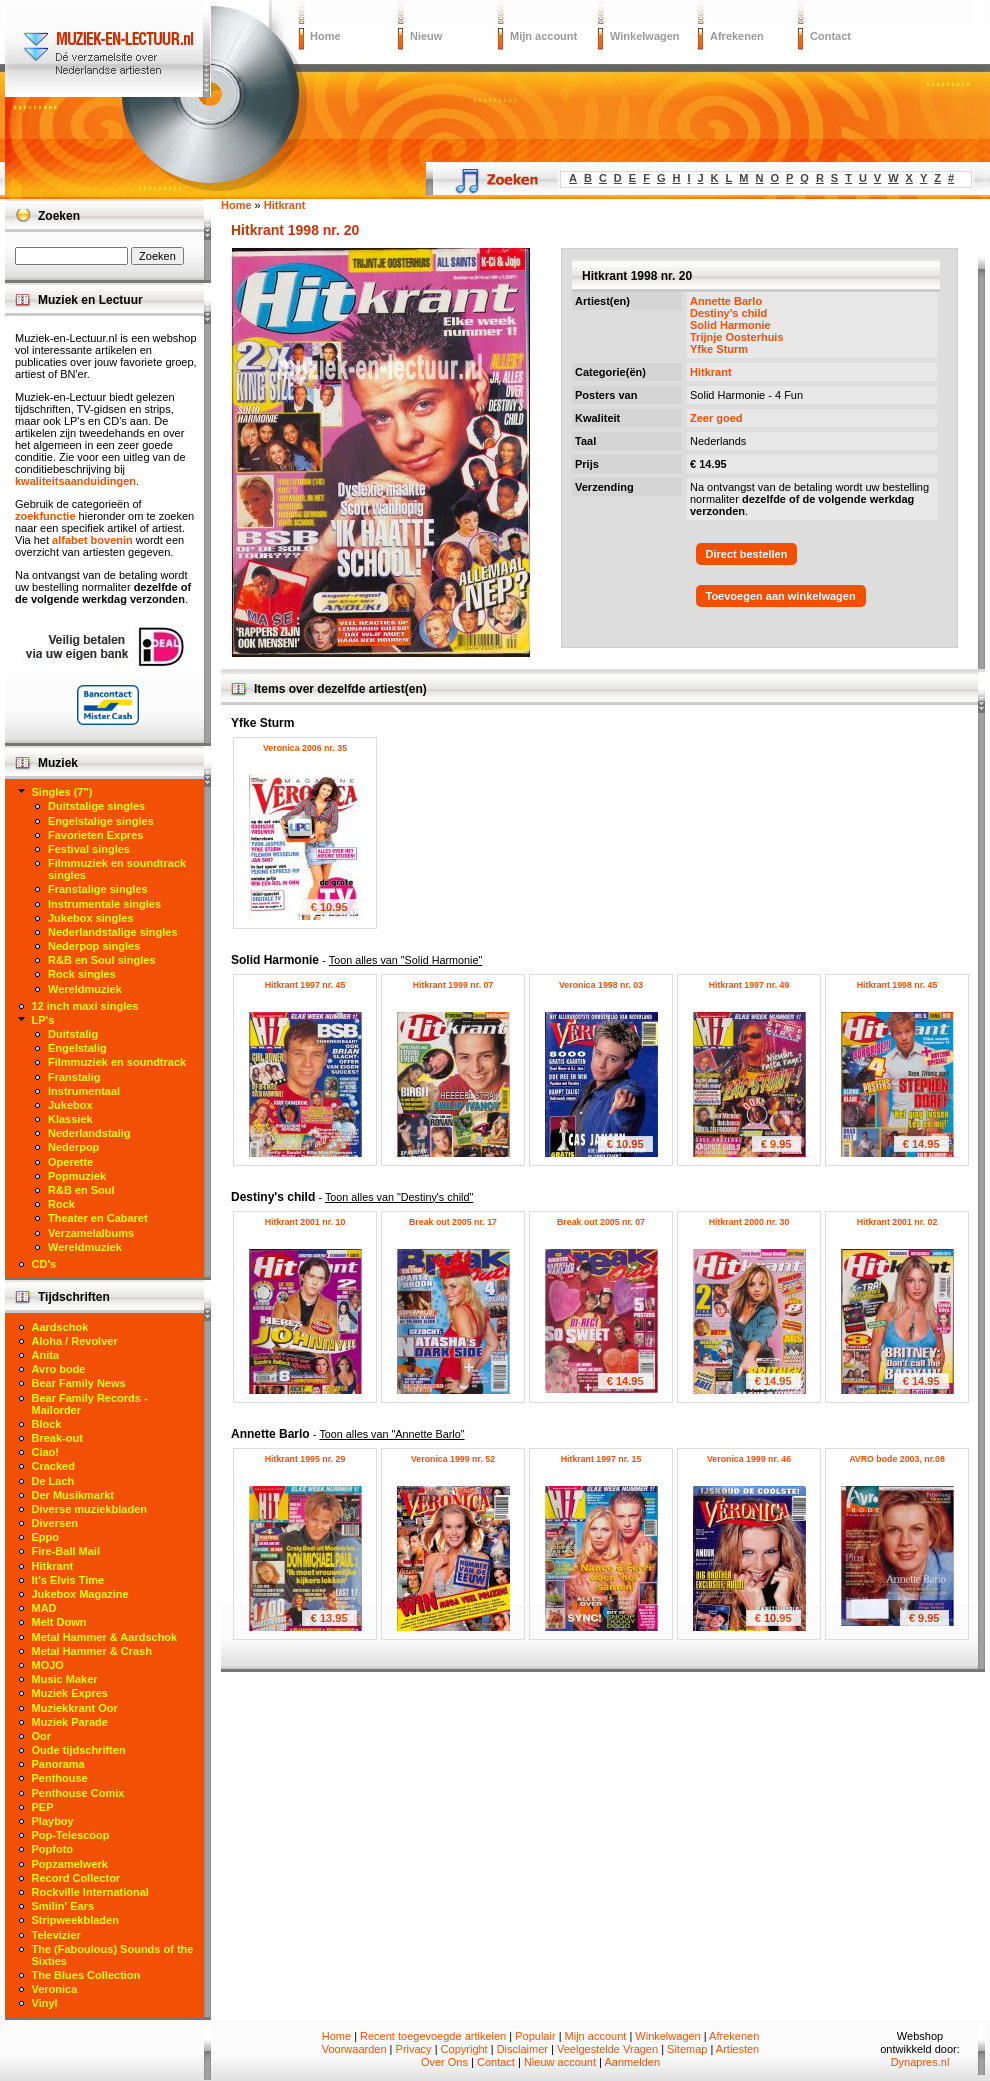 This screenshot has height=2081, width=990. What do you see at coordinates (897, 985) in the screenshot?
I see `Hitkrant 1998 nr. 45` at bounding box center [897, 985].